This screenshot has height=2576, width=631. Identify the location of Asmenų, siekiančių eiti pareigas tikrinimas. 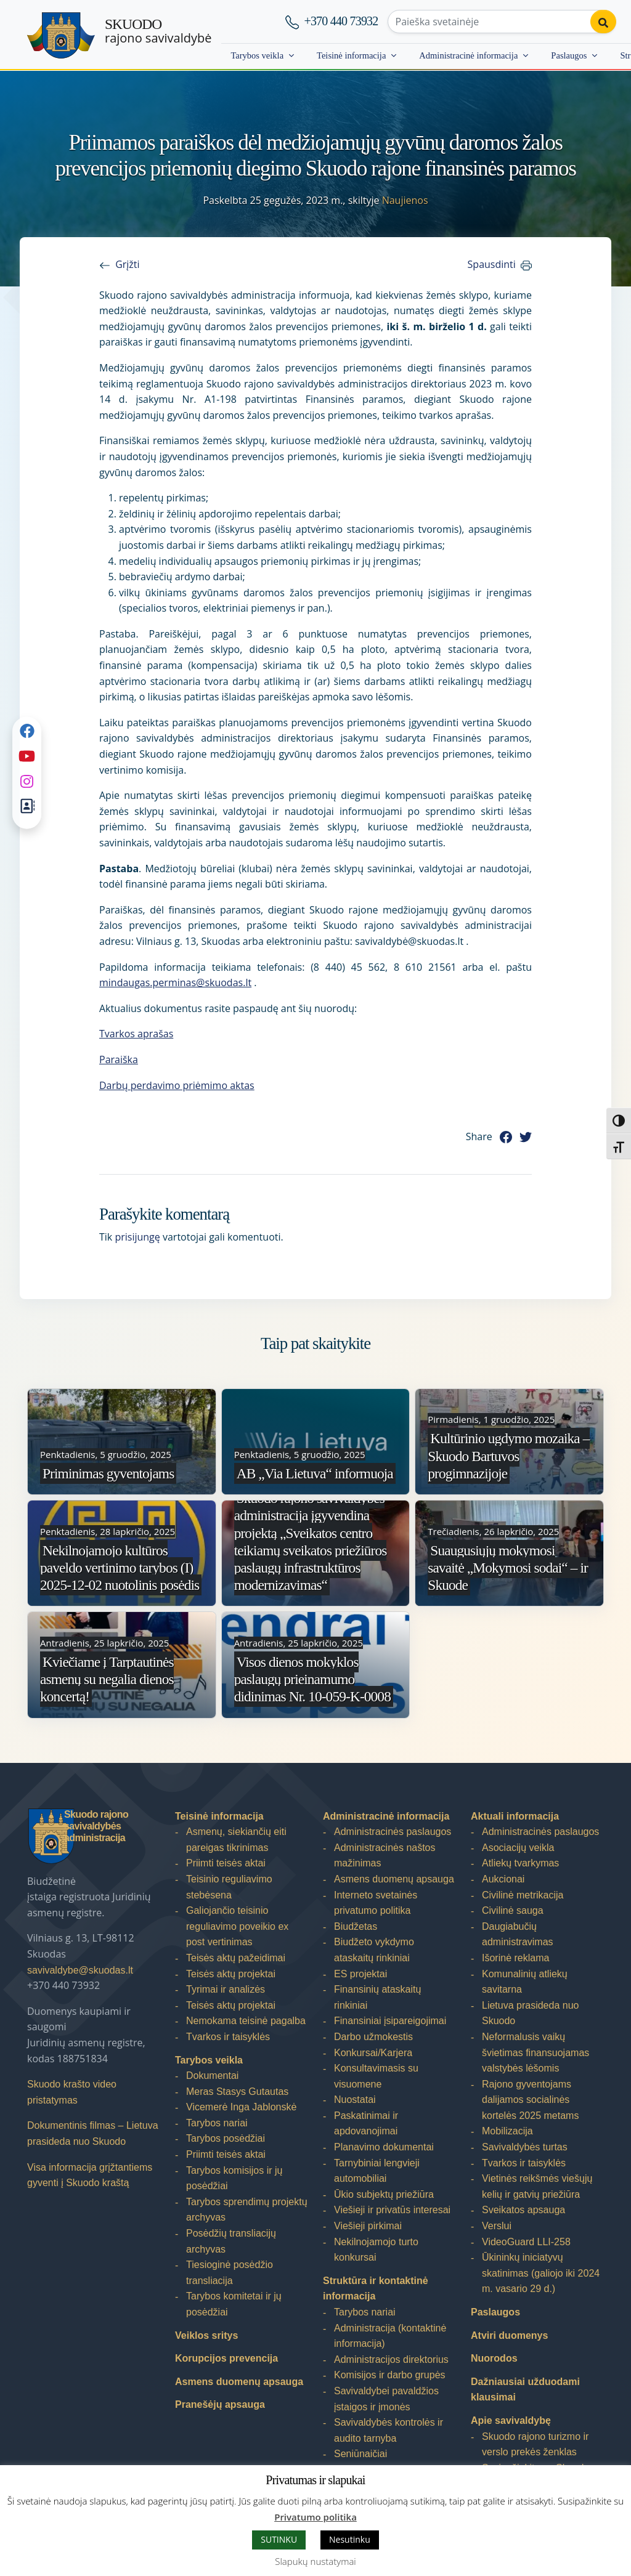
(236, 1839).